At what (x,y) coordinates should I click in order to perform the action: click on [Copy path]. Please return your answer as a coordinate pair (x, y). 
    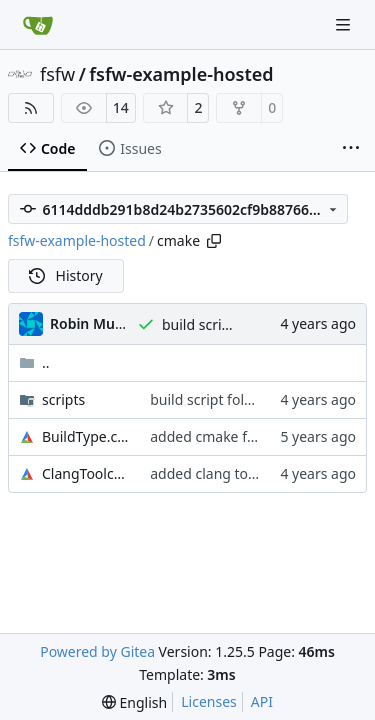
    Looking at the image, I should click on (214, 241).